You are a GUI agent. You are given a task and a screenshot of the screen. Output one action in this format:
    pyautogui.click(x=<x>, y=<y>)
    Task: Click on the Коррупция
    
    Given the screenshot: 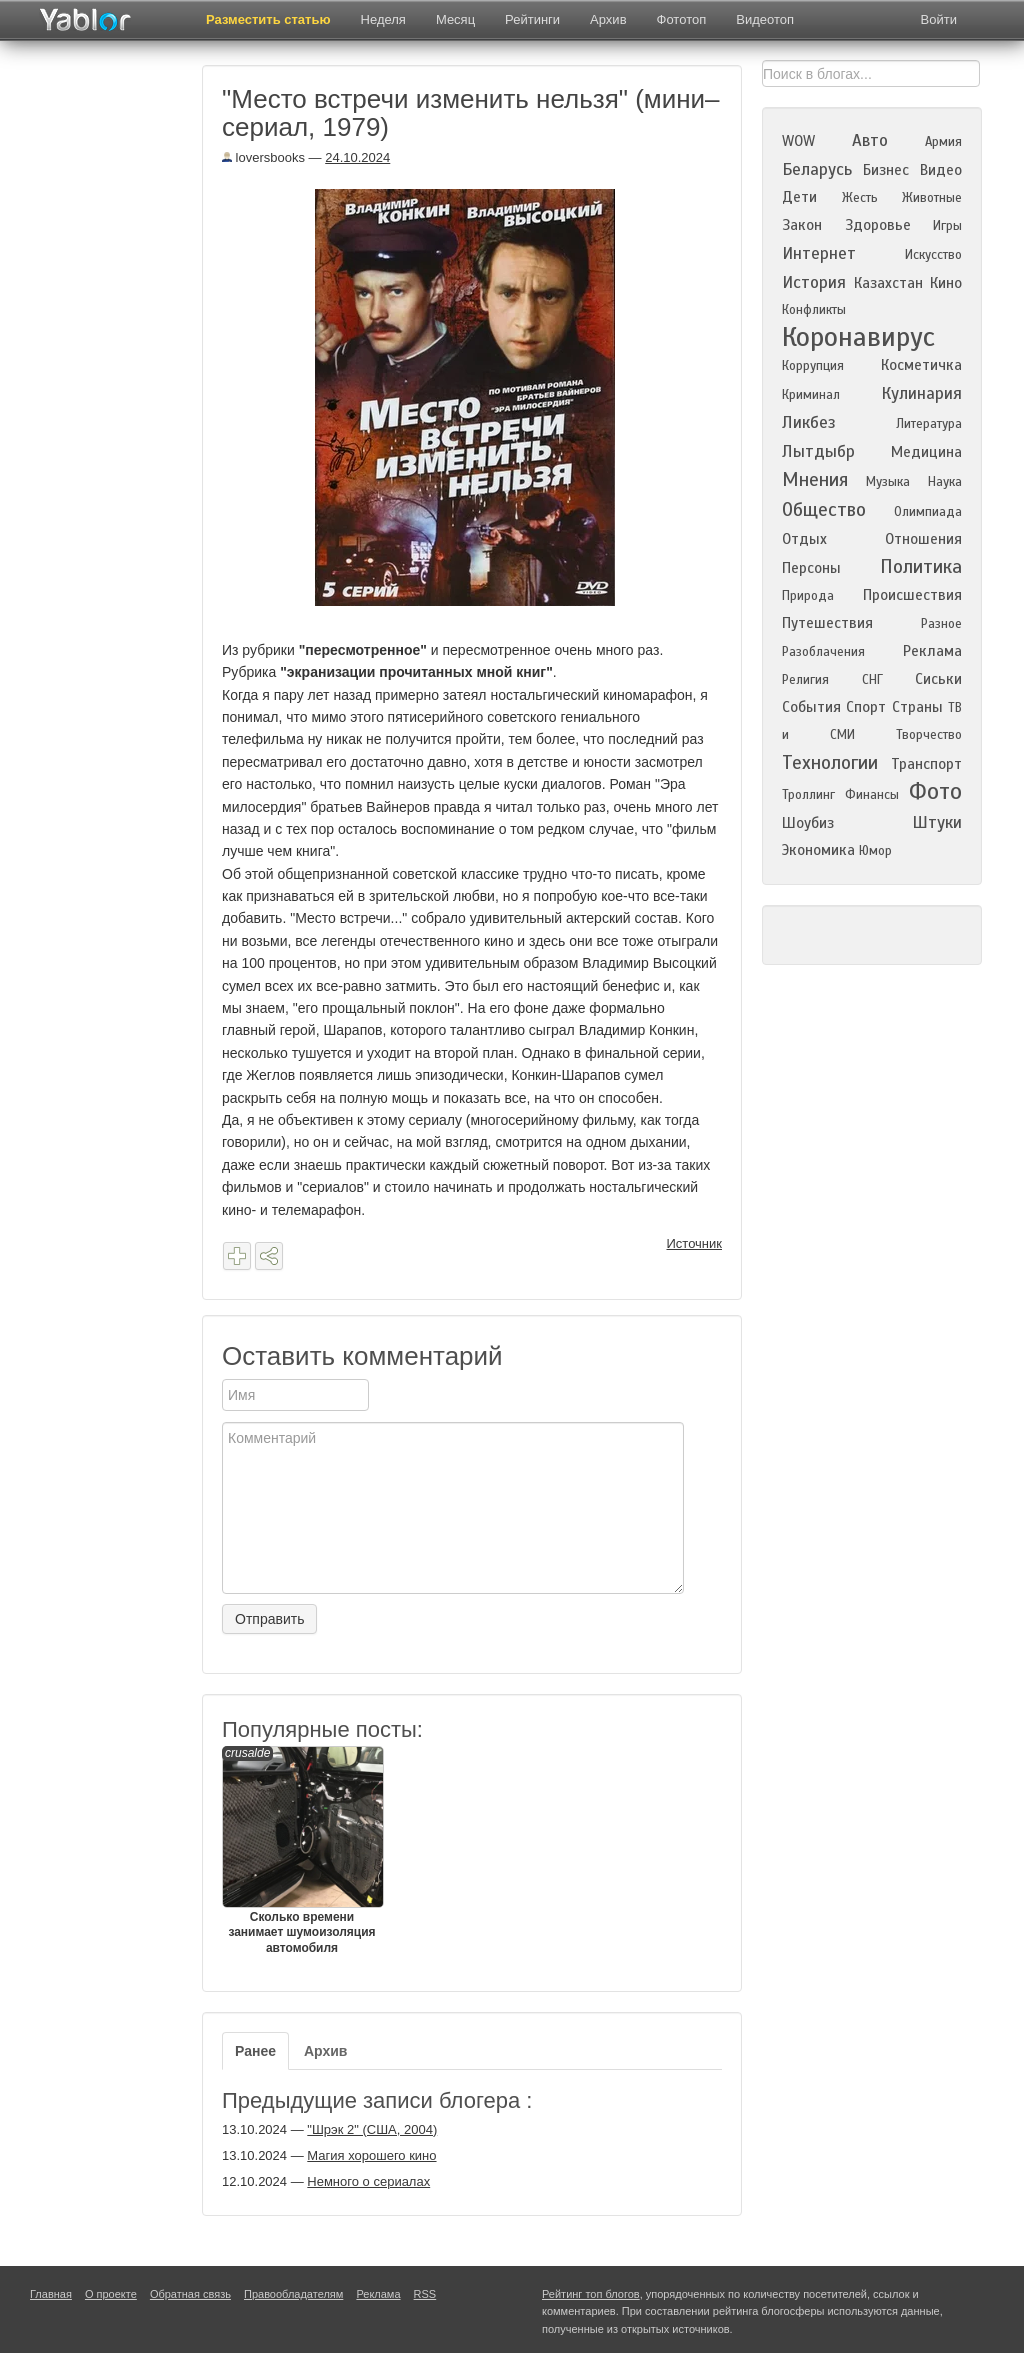 What is the action you would take?
    pyautogui.click(x=813, y=366)
    